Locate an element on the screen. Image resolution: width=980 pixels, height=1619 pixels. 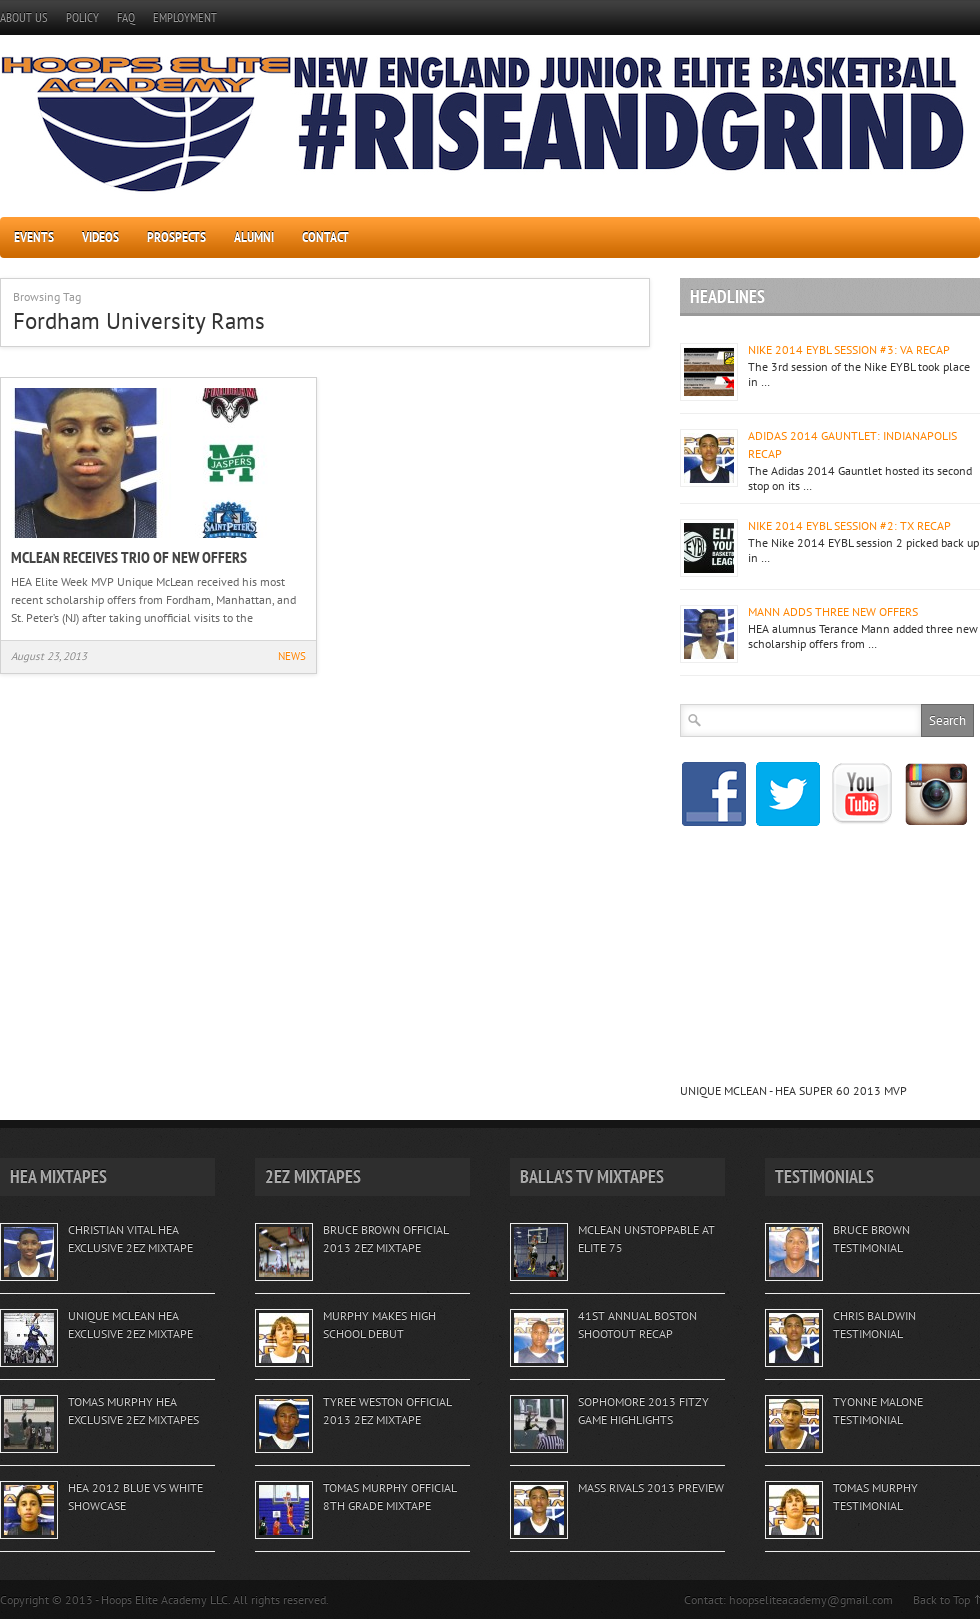
POLICY is located at coordinates (82, 17).